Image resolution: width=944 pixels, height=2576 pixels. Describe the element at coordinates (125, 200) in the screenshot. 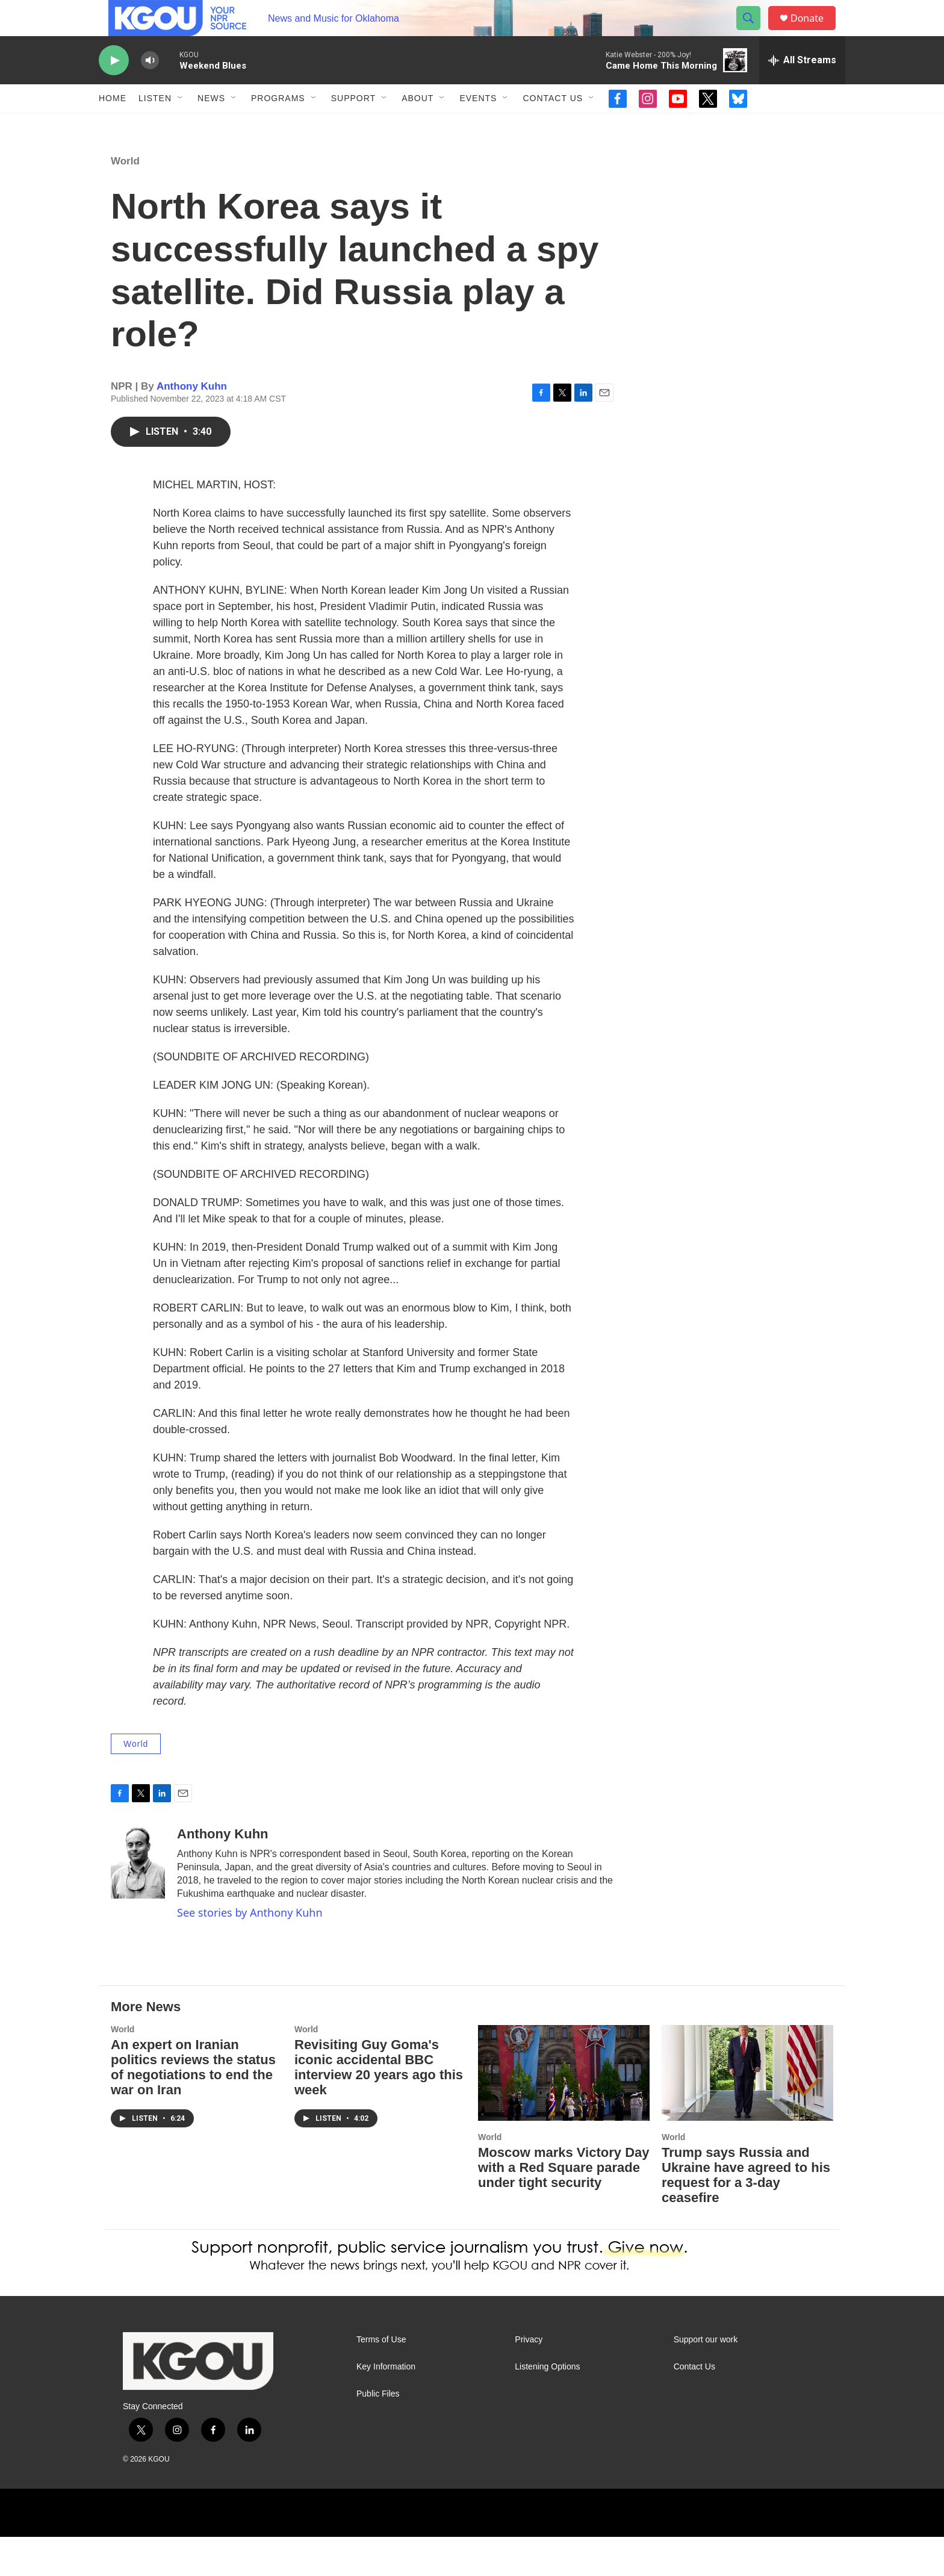

I see `World` at that location.